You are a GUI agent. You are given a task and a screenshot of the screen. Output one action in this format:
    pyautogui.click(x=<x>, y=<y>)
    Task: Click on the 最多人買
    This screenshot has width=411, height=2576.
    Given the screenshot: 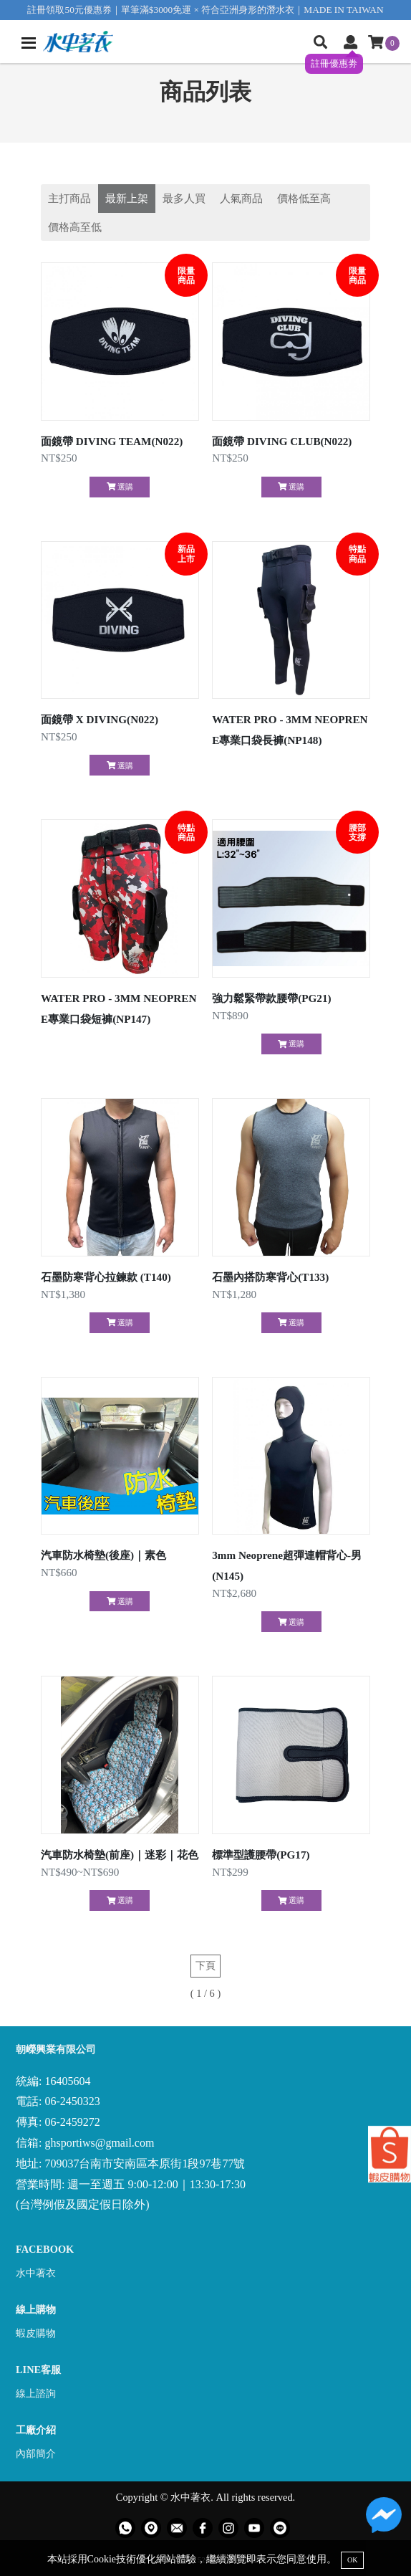 What is the action you would take?
    pyautogui.click(x=184, y=198)
    